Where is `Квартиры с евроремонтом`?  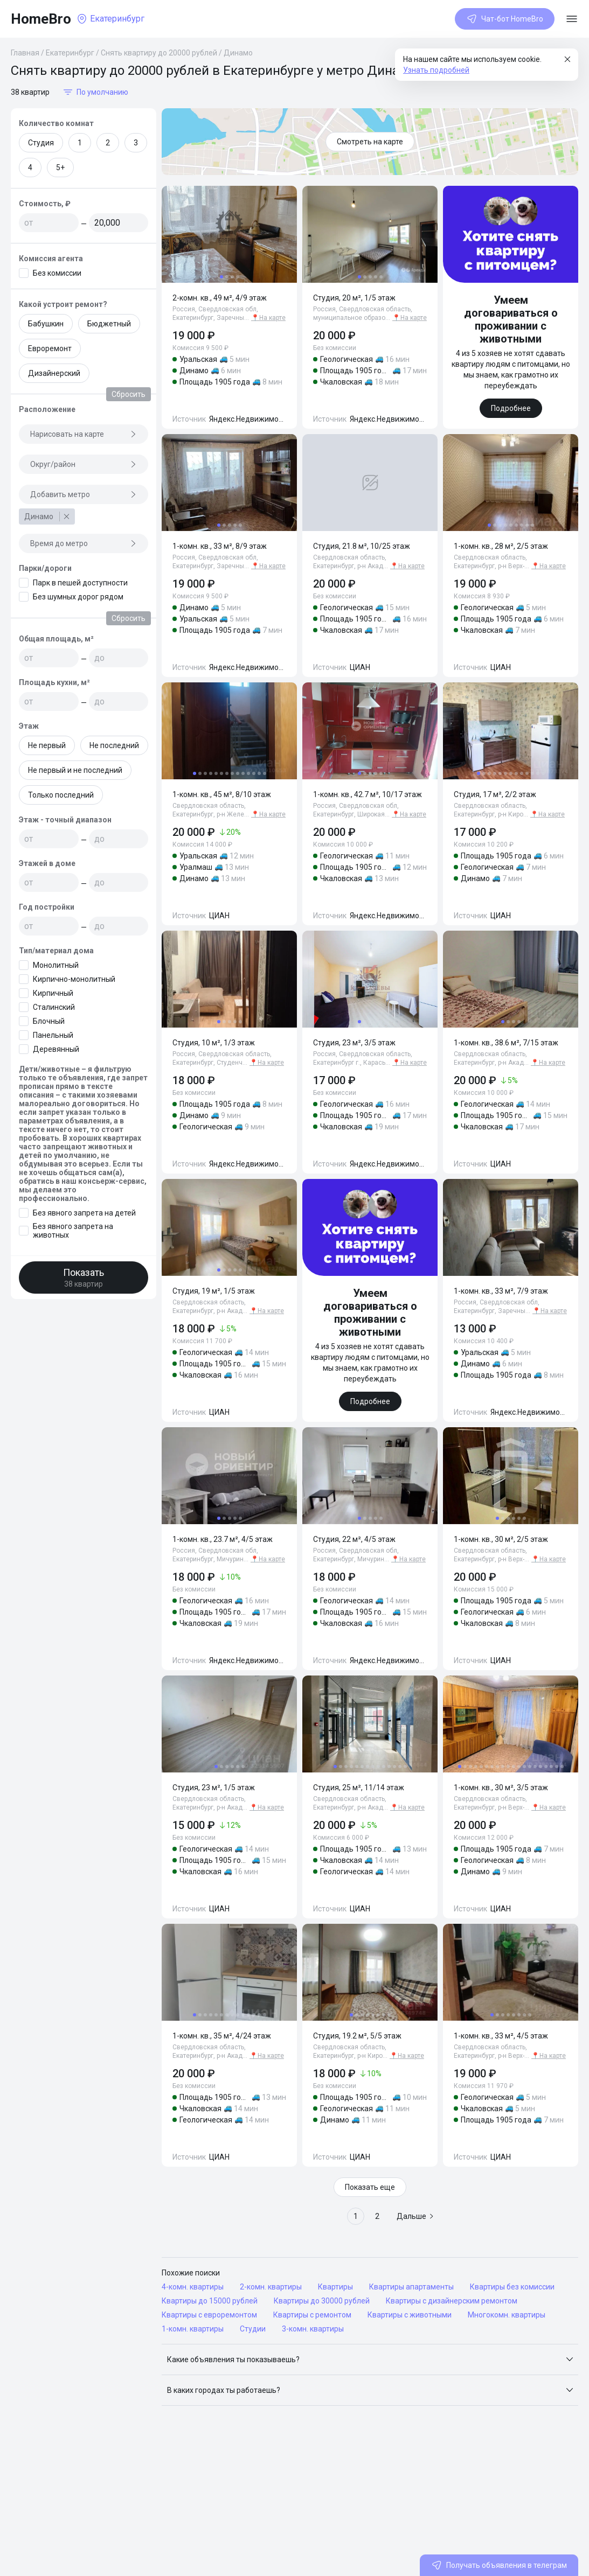 Квартиры с евроремонтом is located at coordinates (209, 2314).